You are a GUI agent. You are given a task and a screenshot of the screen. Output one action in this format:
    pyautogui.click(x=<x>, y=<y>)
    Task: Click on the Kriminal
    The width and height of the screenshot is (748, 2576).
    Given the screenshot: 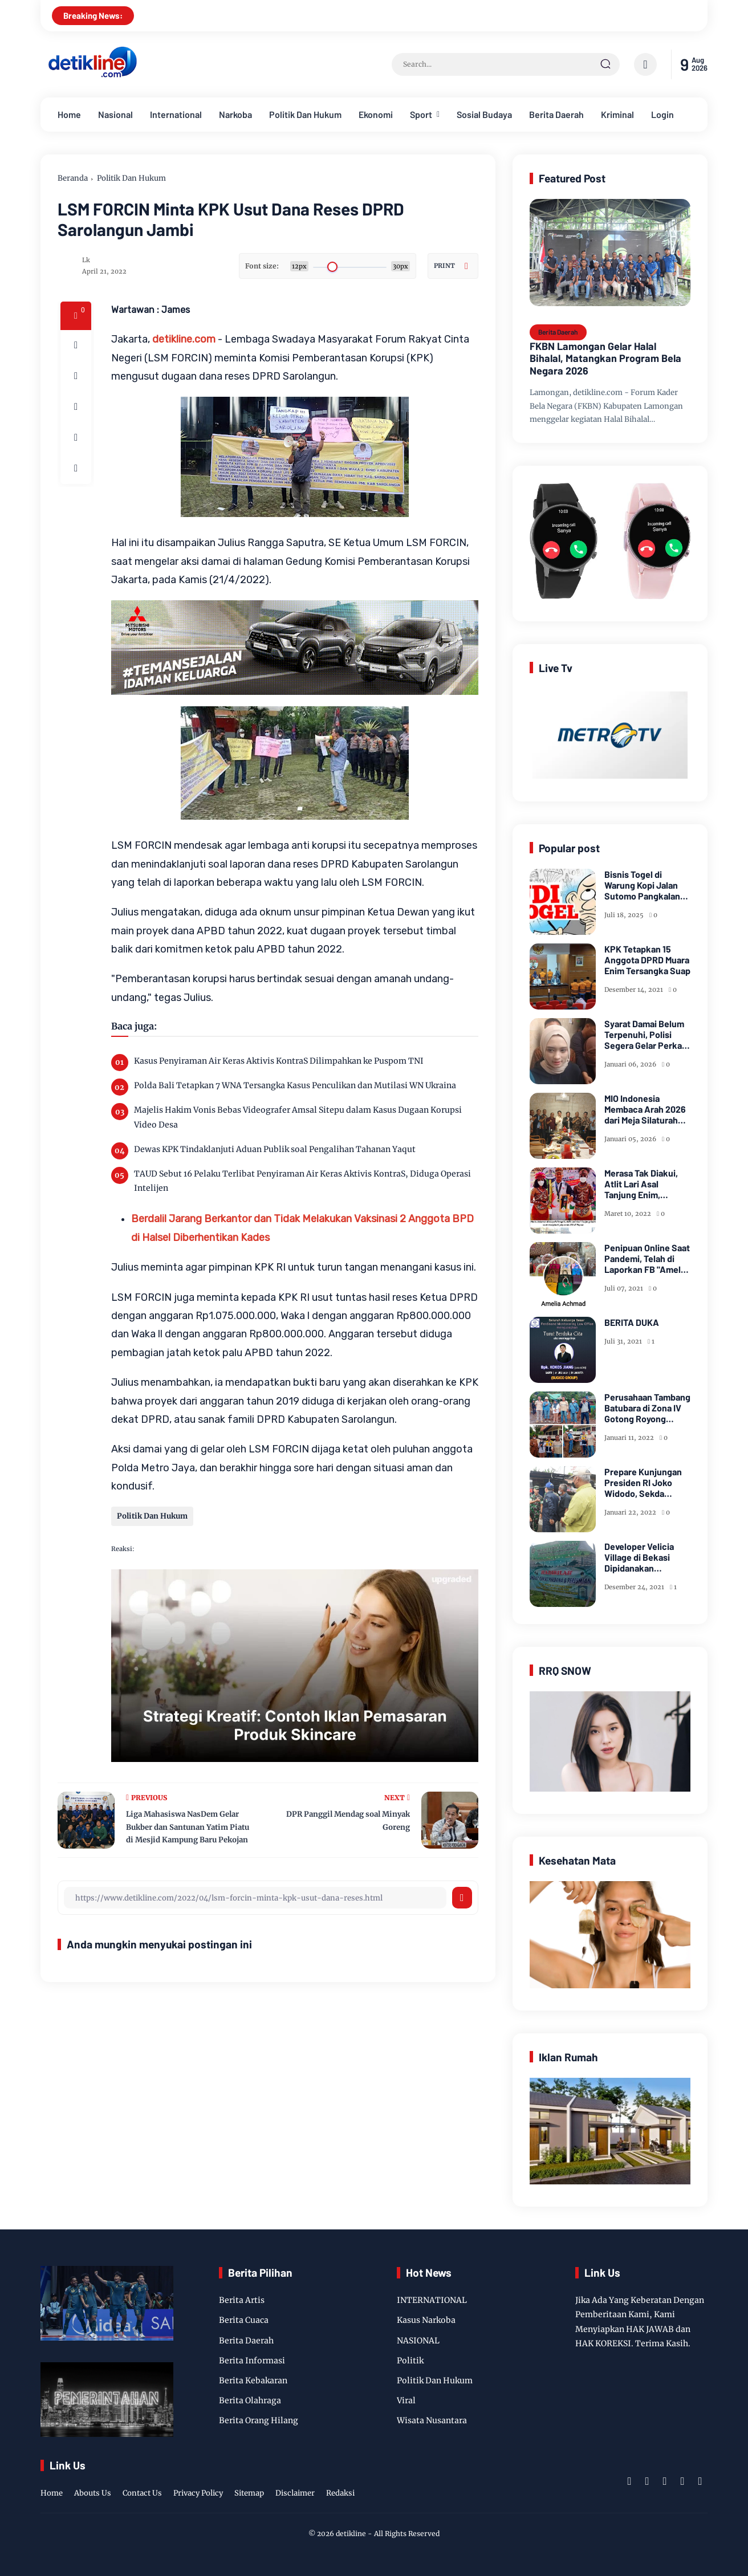 What is the action you would take?
    pyautogui.click(x=617, y=114)
    